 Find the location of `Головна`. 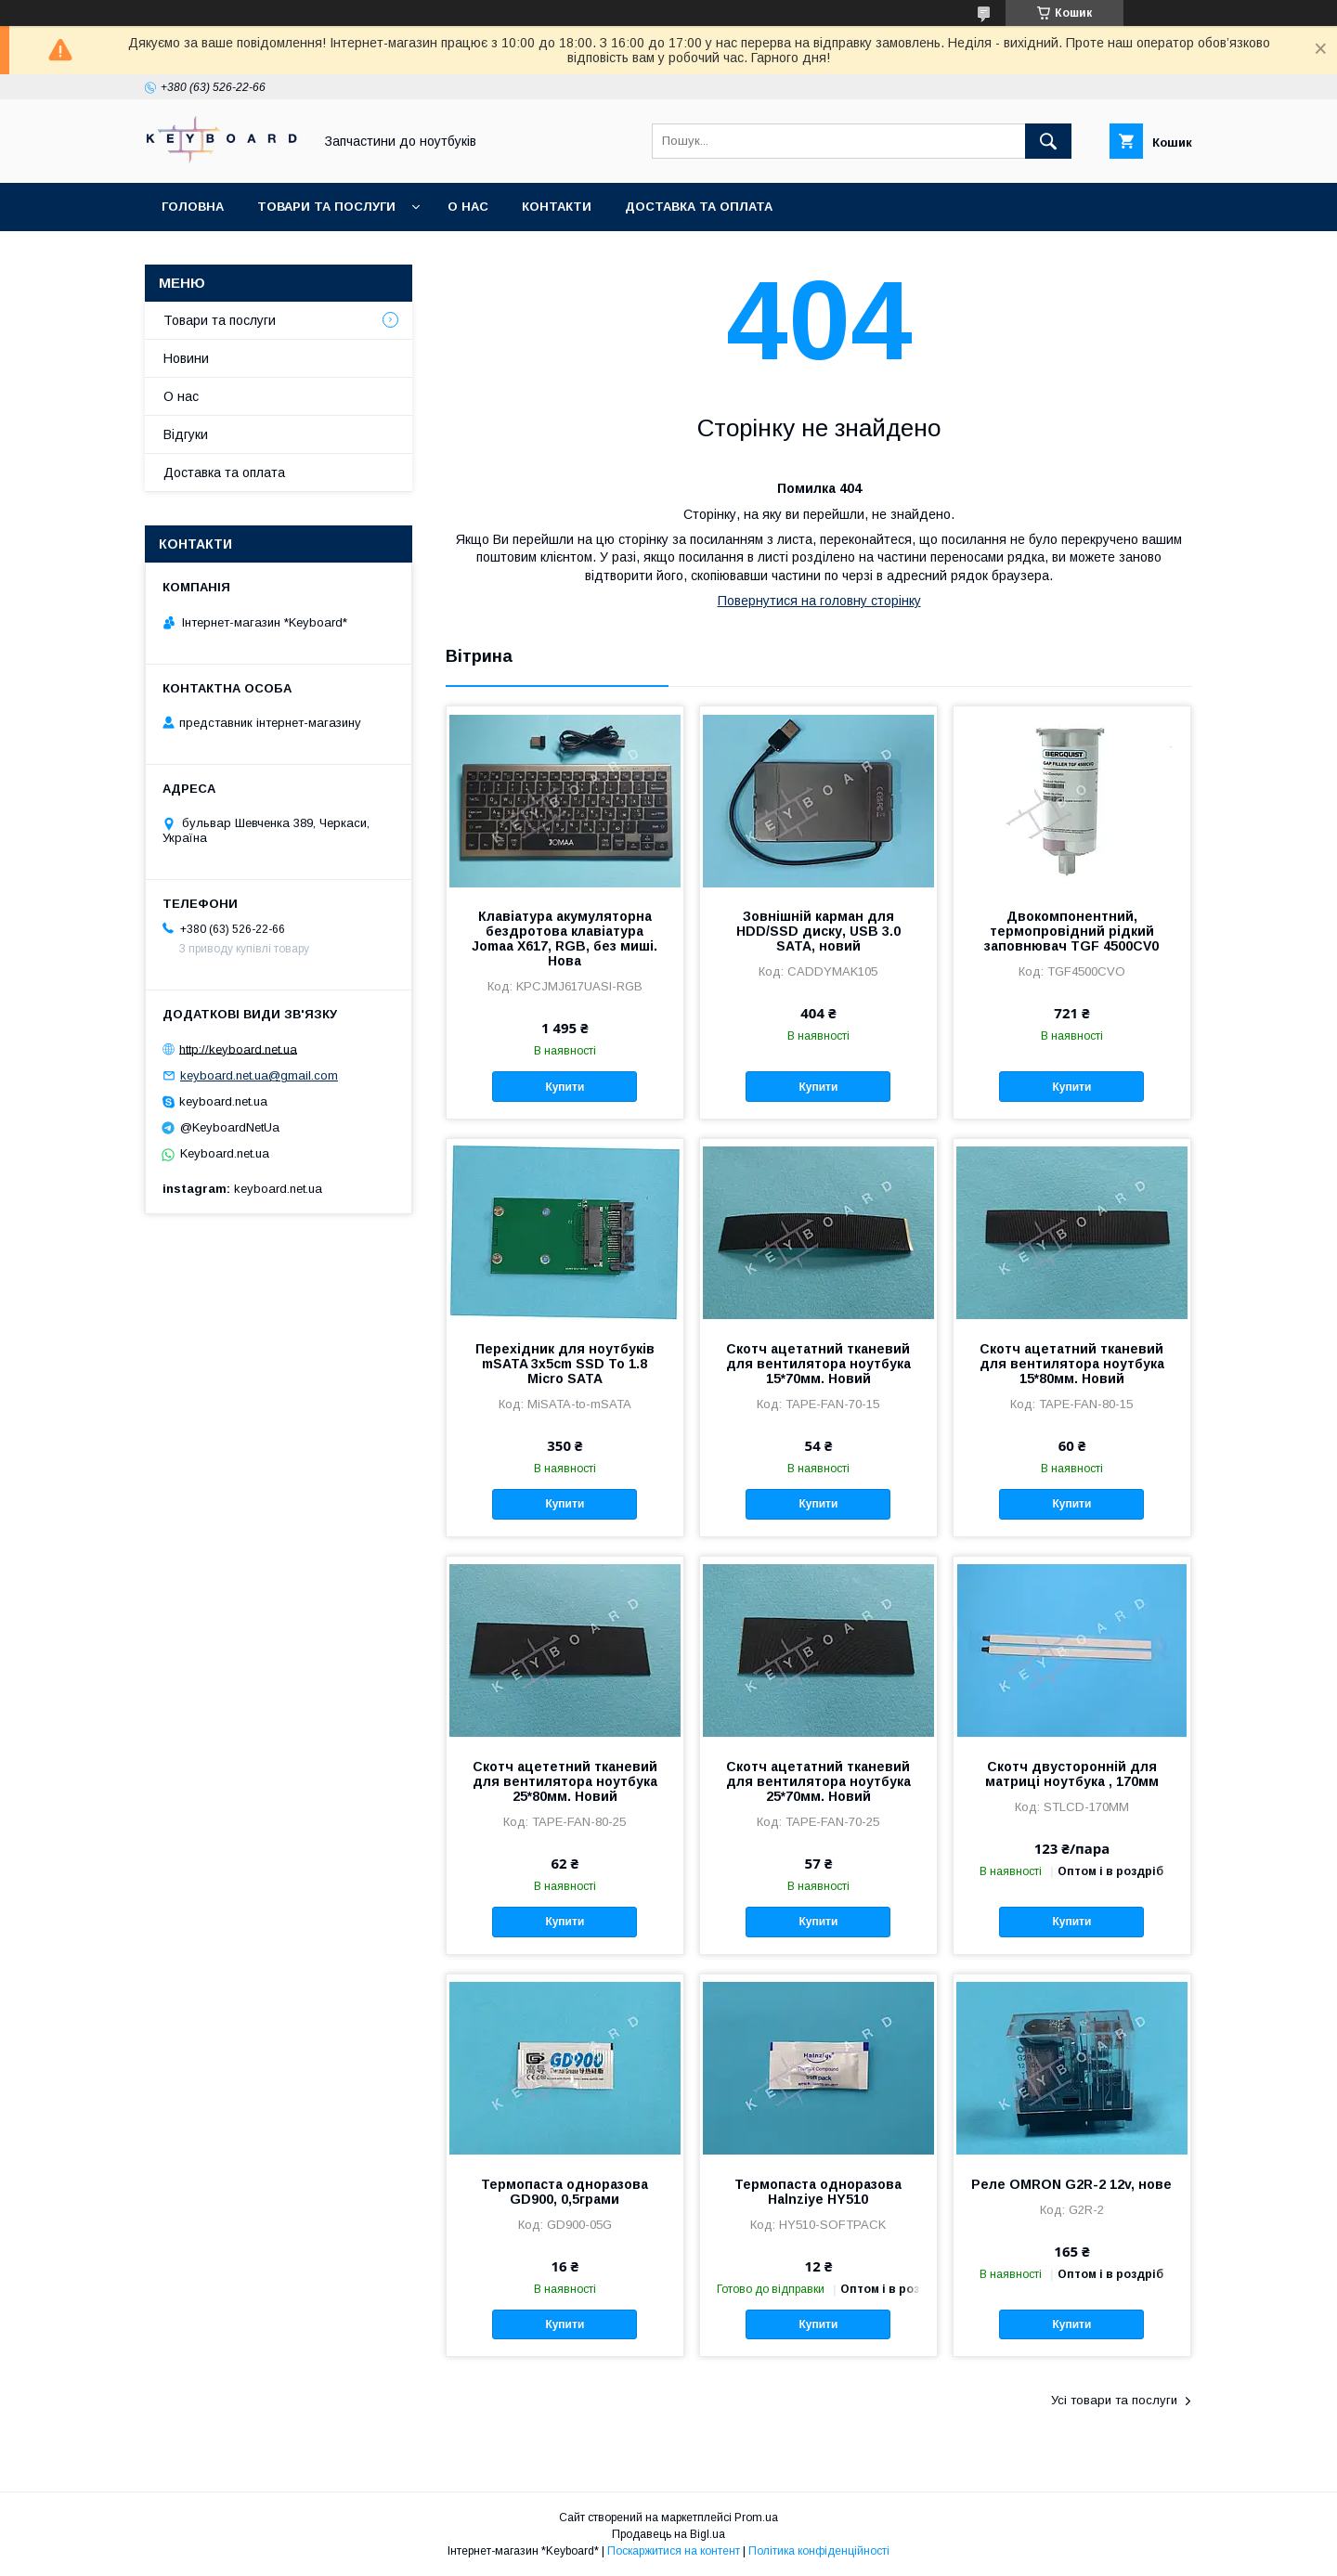

Головна is located at coordinates (193, 207).